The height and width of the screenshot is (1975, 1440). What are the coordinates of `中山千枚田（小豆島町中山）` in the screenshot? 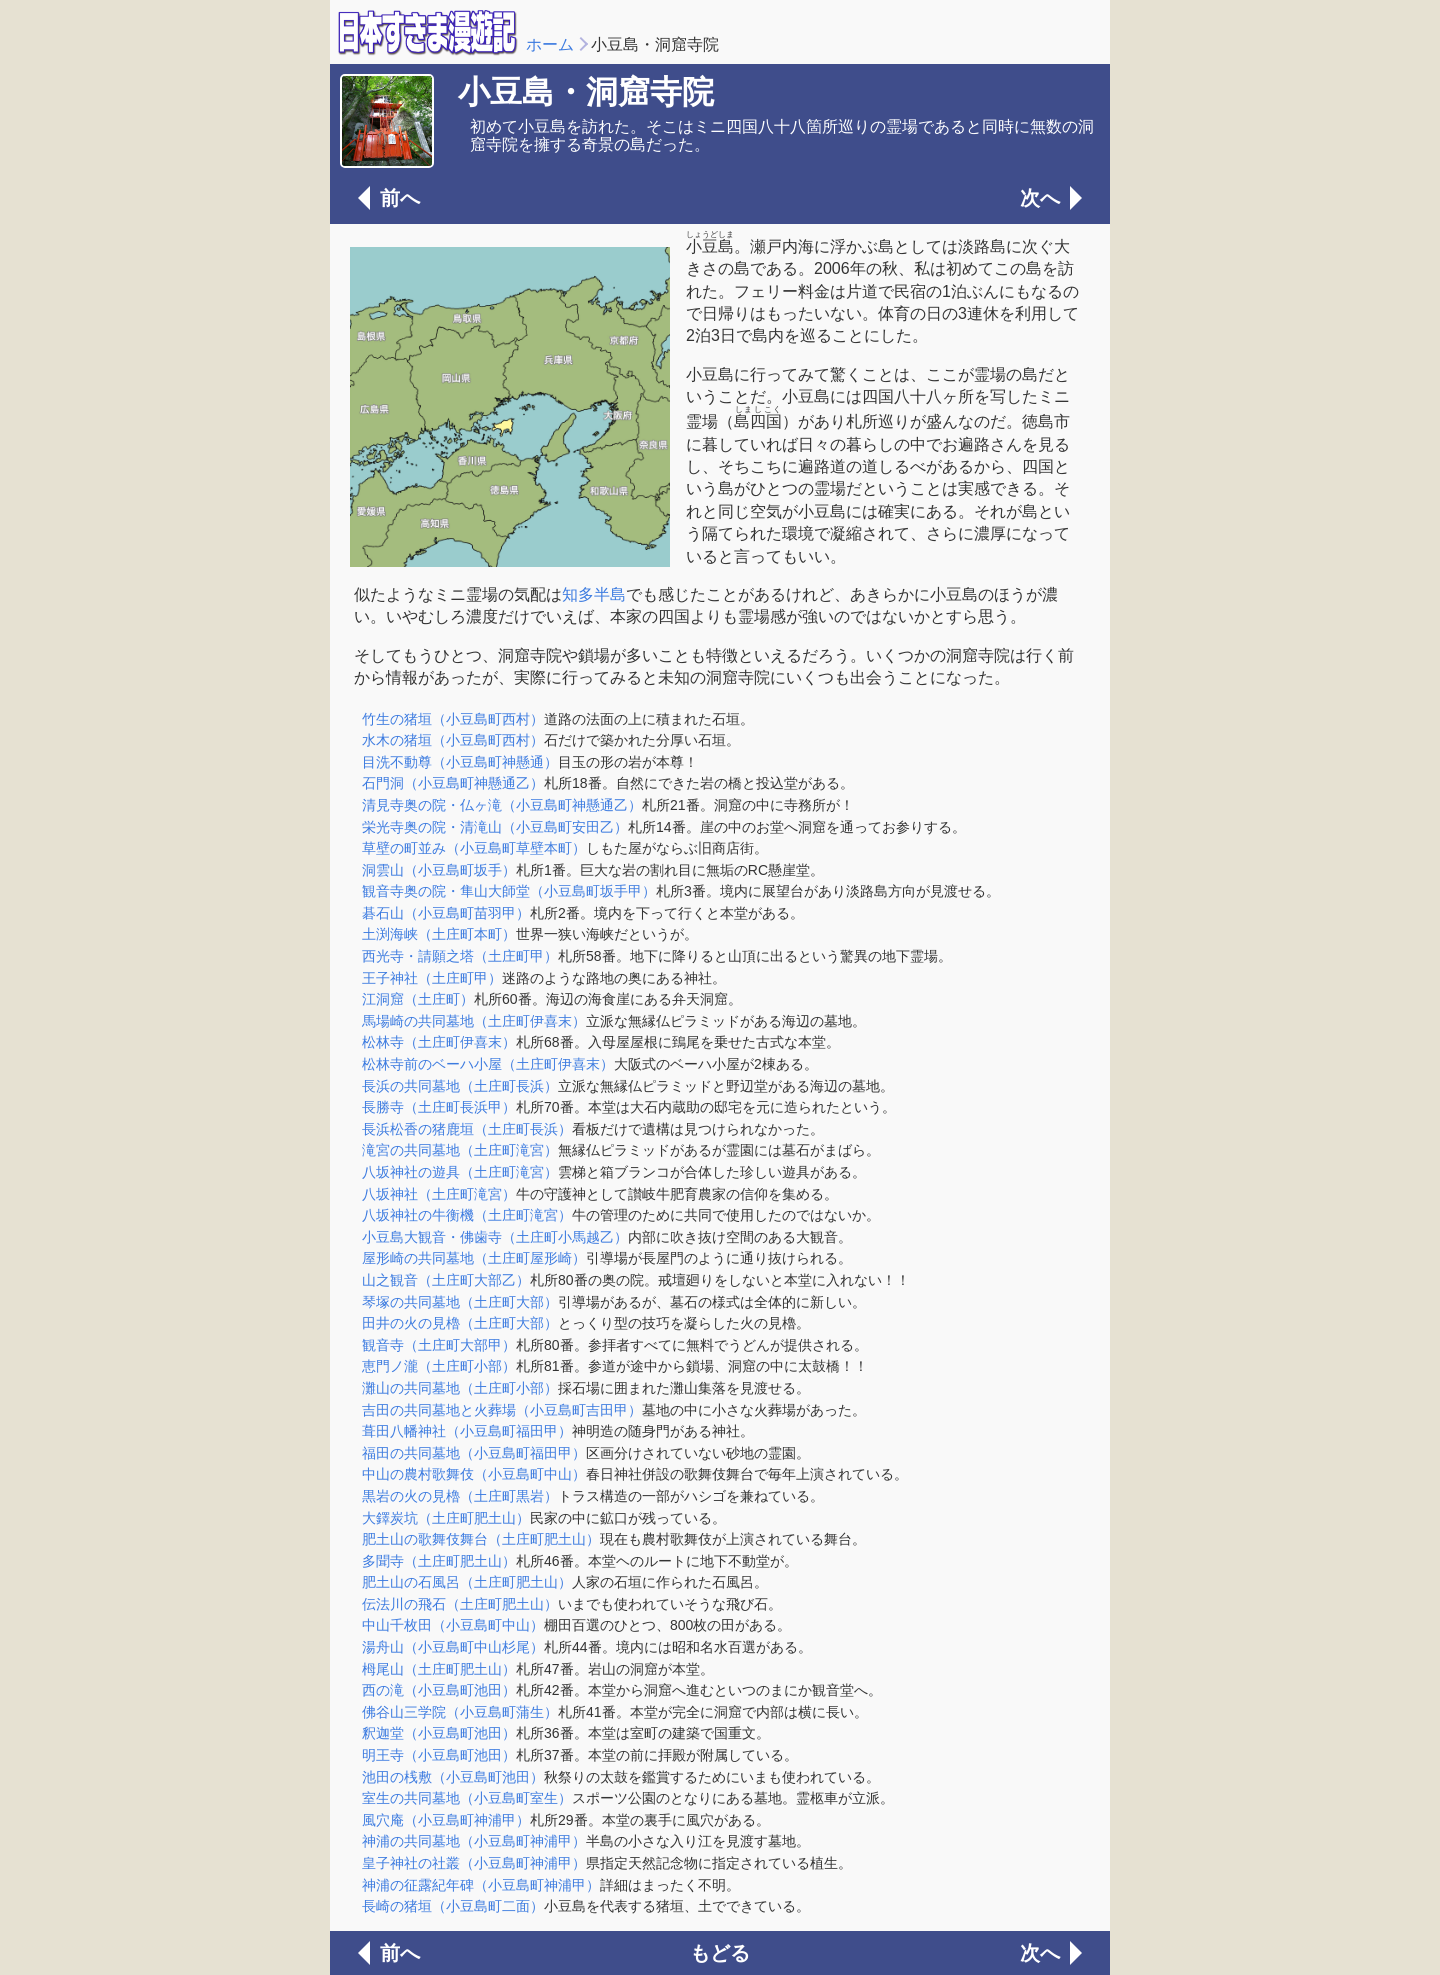 It's located at (453, 1625).